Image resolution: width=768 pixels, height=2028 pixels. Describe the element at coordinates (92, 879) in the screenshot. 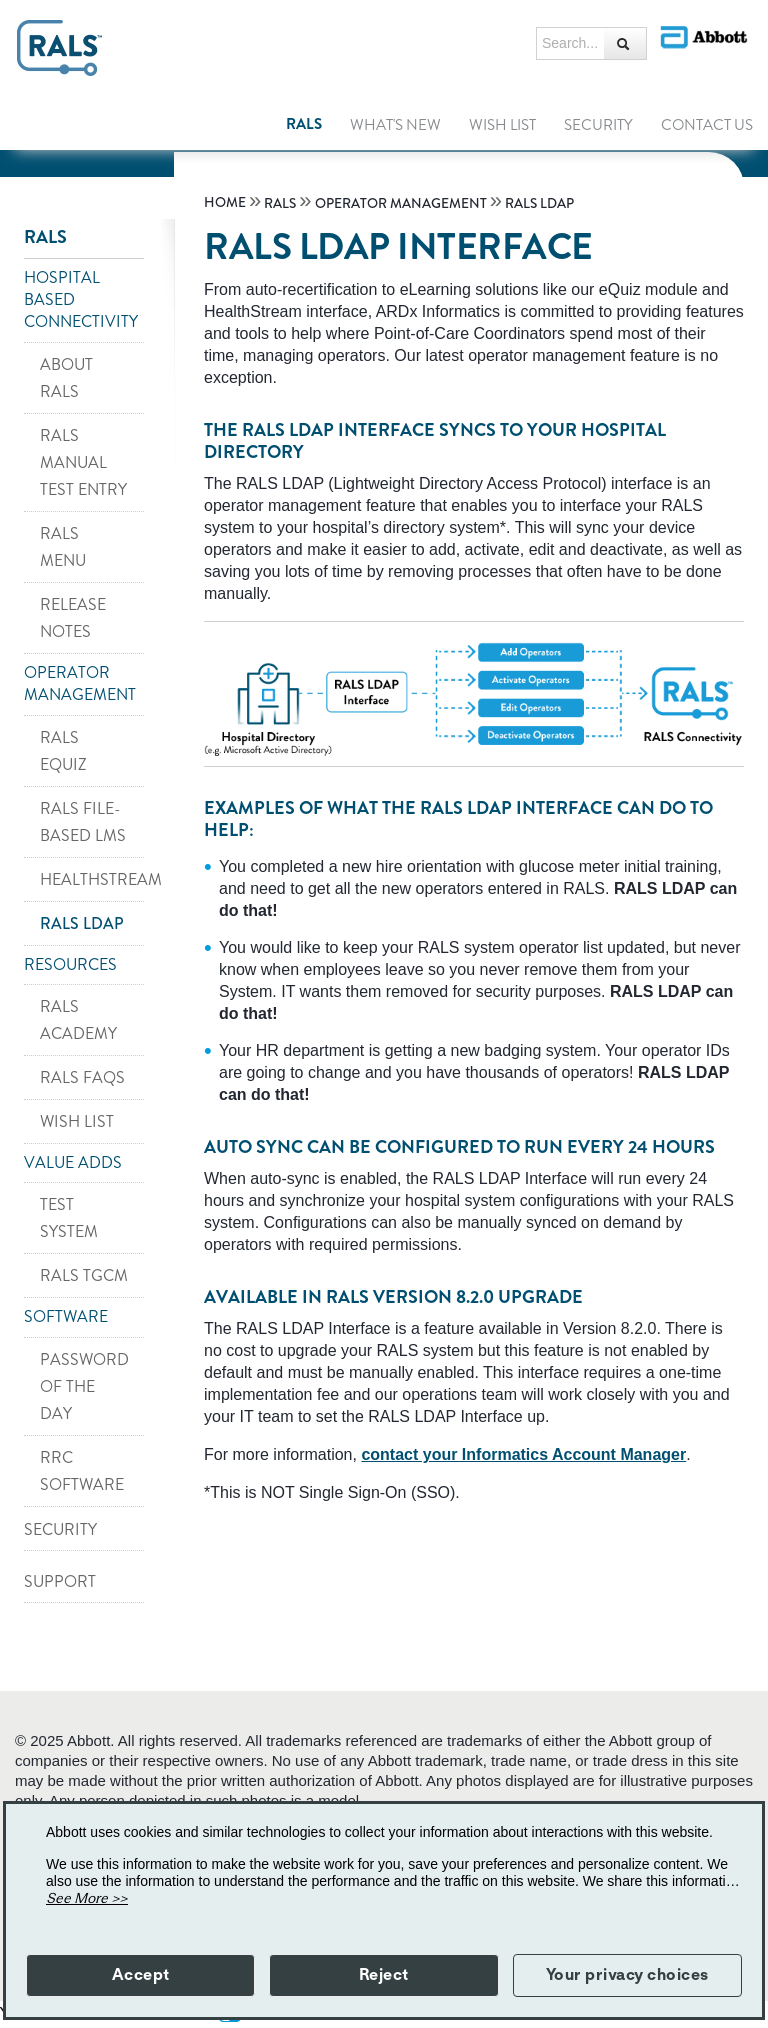

I see `HEALTHSTREAM [link]` at that location.